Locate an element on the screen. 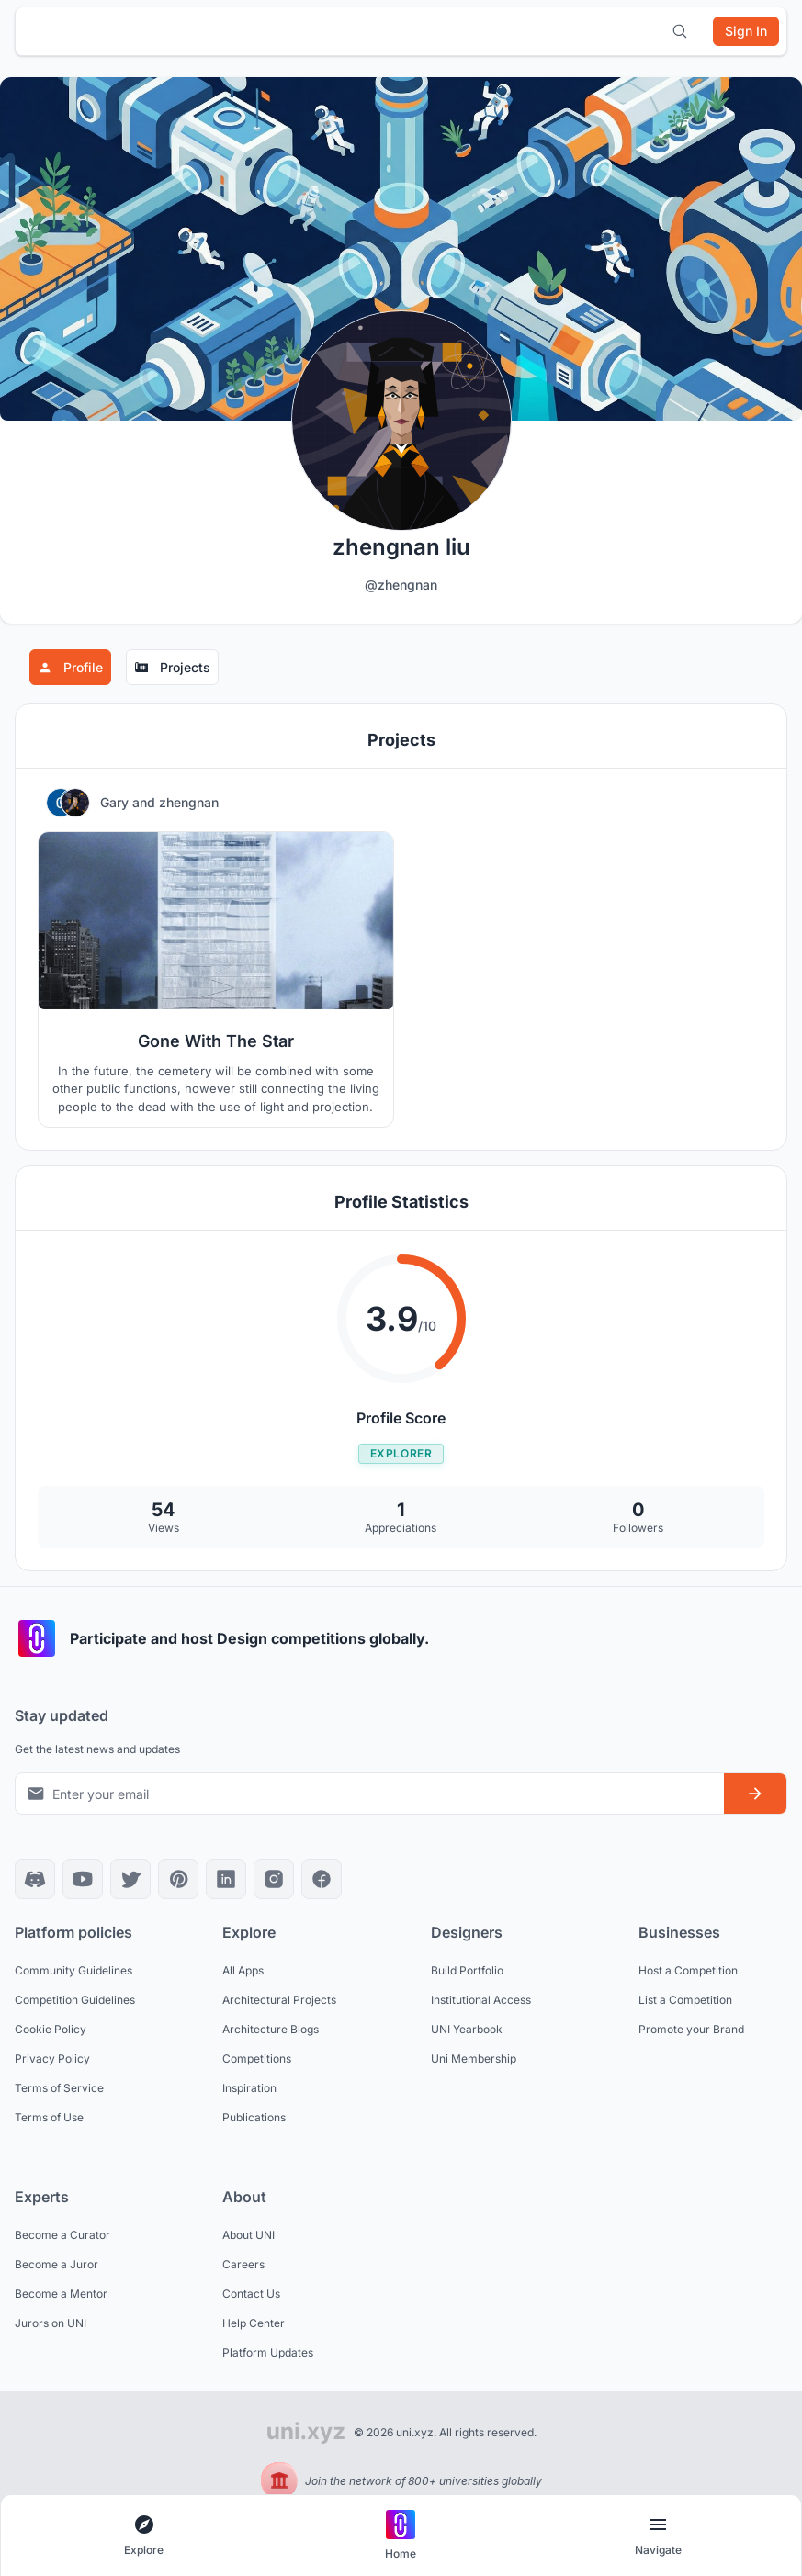 This screenshot has width=802, height=2576. Inspiration is located at coordinates (249, 2088).